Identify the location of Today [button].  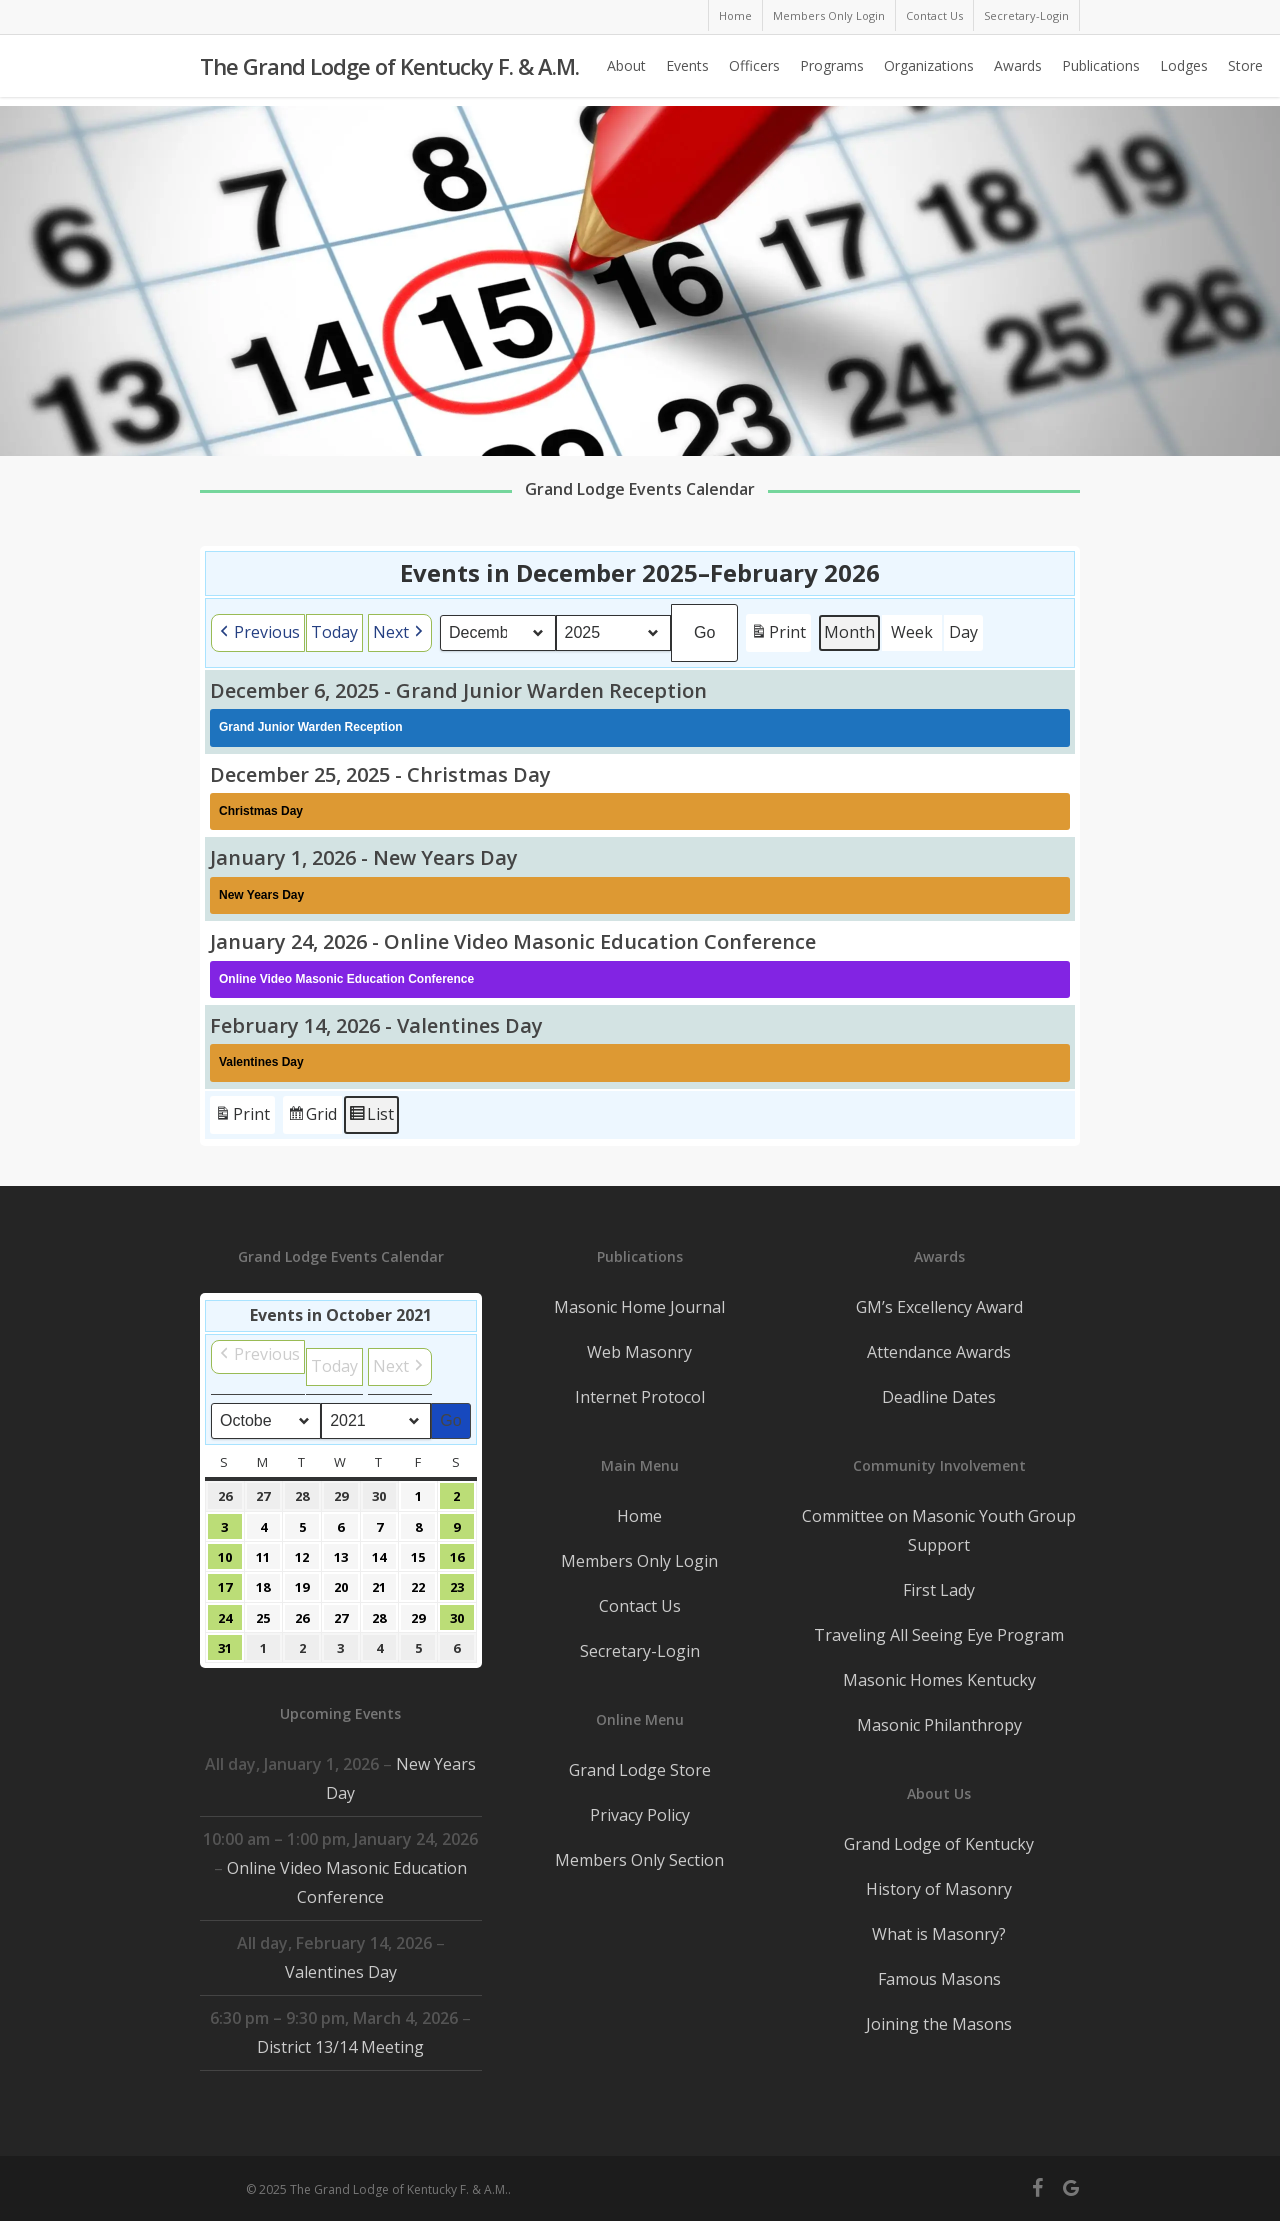
(334, 632).